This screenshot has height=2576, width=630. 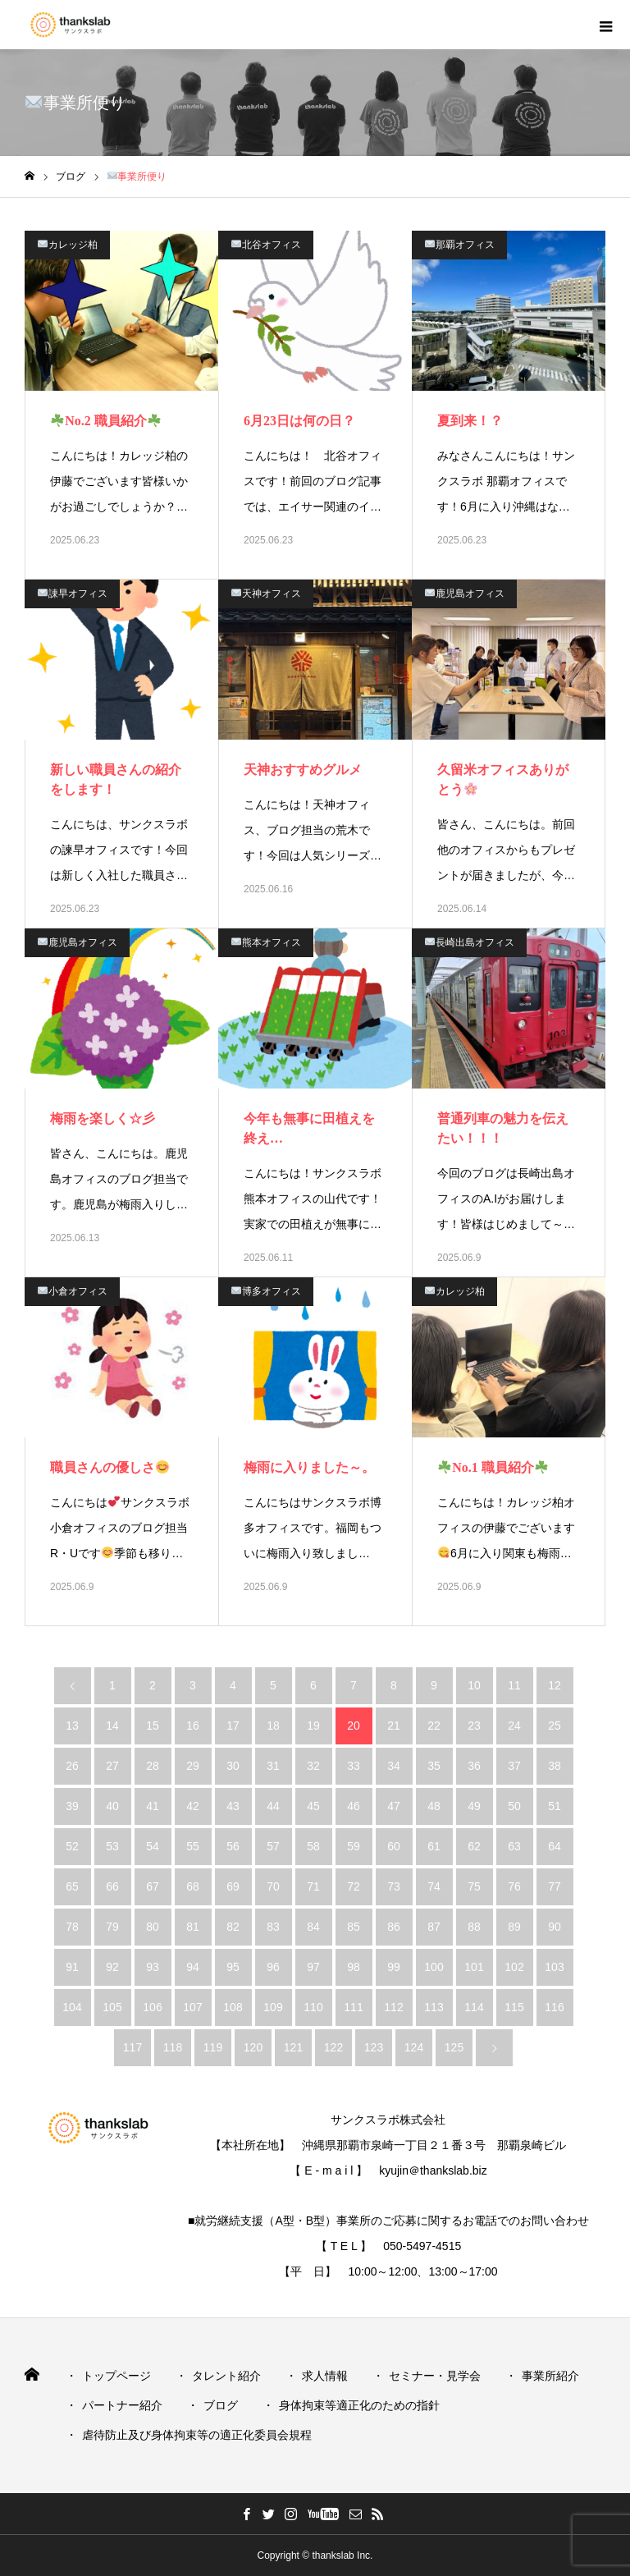 What do you see at coordinates (514, 1806) in the screenshot?
I see `50` at bounding box center [514, 1806].